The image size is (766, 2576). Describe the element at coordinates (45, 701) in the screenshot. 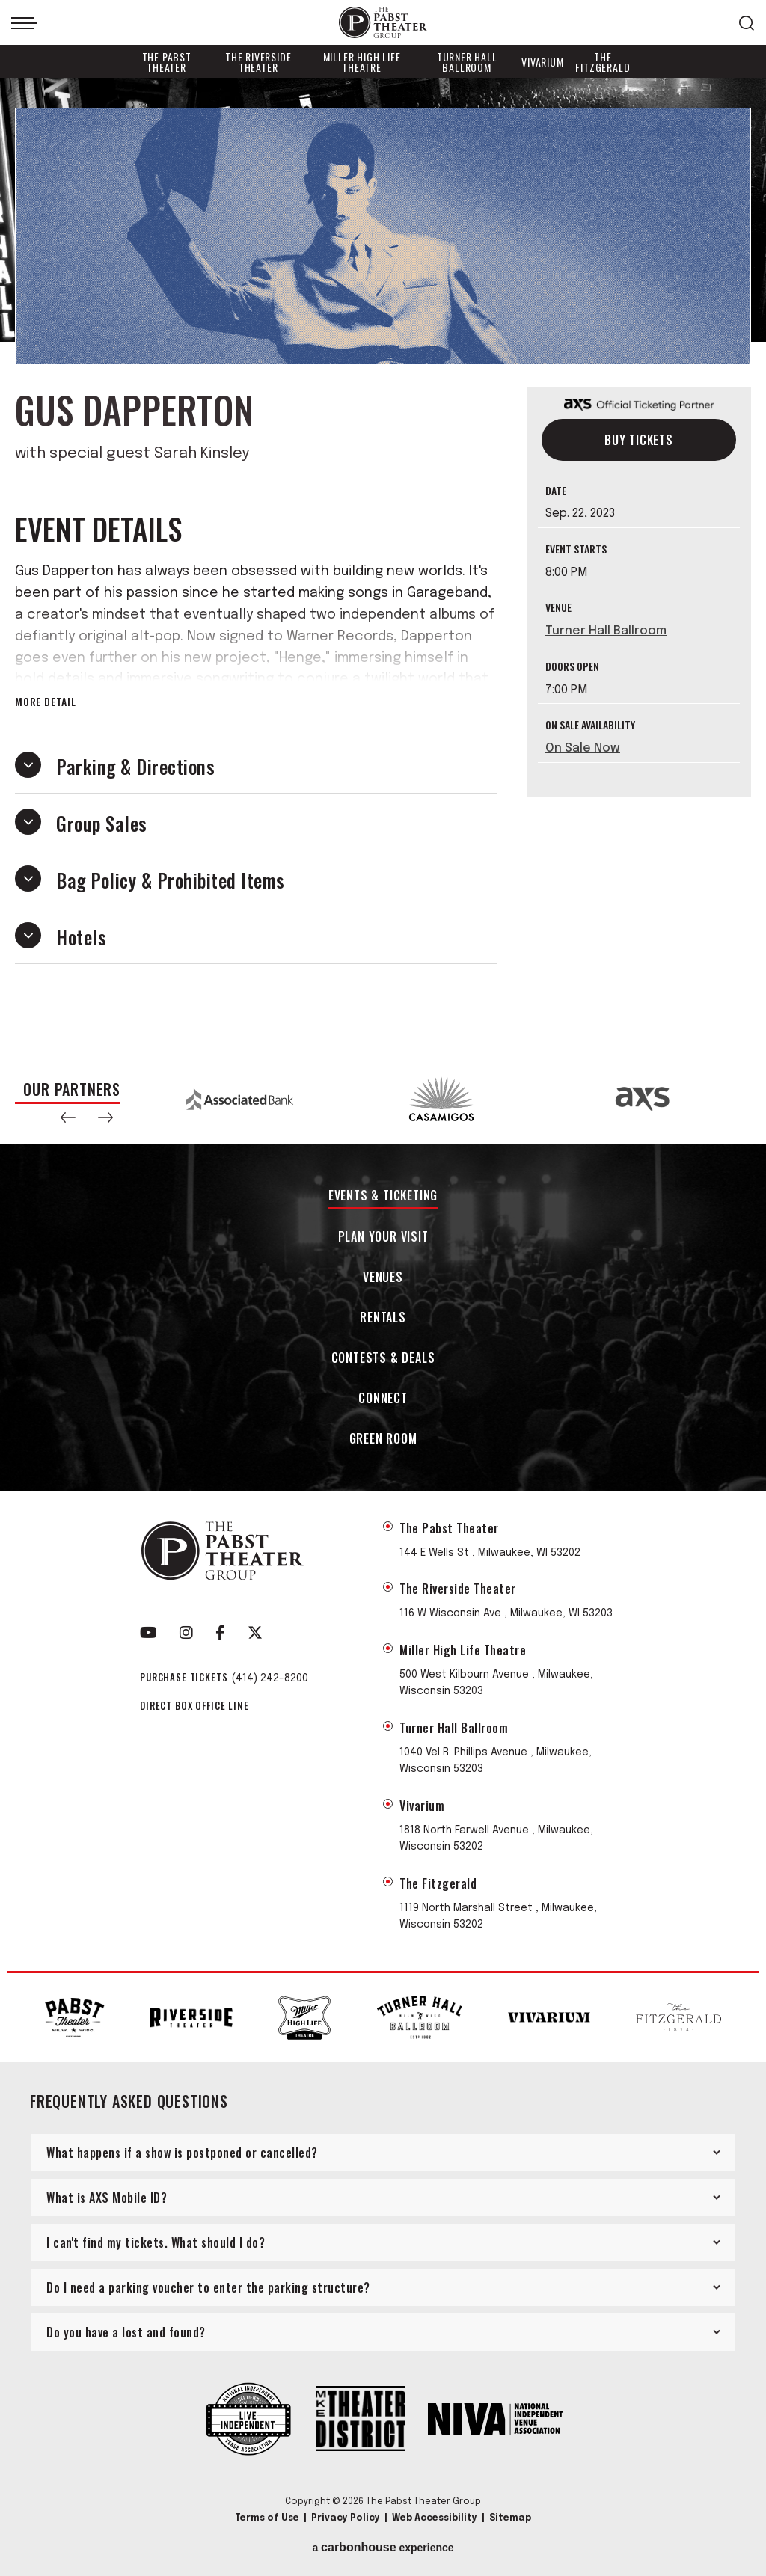

I see `More Detail` at that location.